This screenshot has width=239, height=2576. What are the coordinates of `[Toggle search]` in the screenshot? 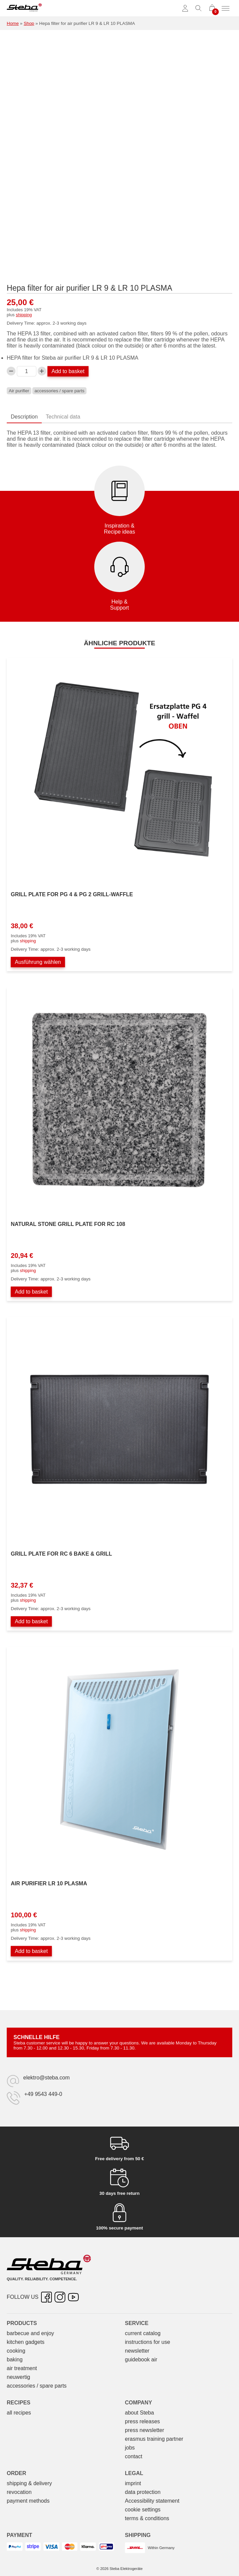 It's located at (198, 8).